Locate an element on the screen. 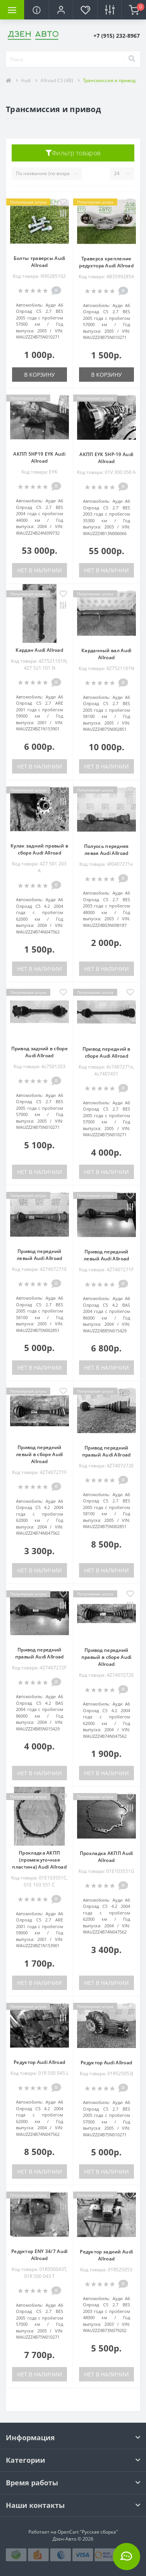  Редуктор ENY 34/7 Audi Allroad is located at coordinates (39, 2255).